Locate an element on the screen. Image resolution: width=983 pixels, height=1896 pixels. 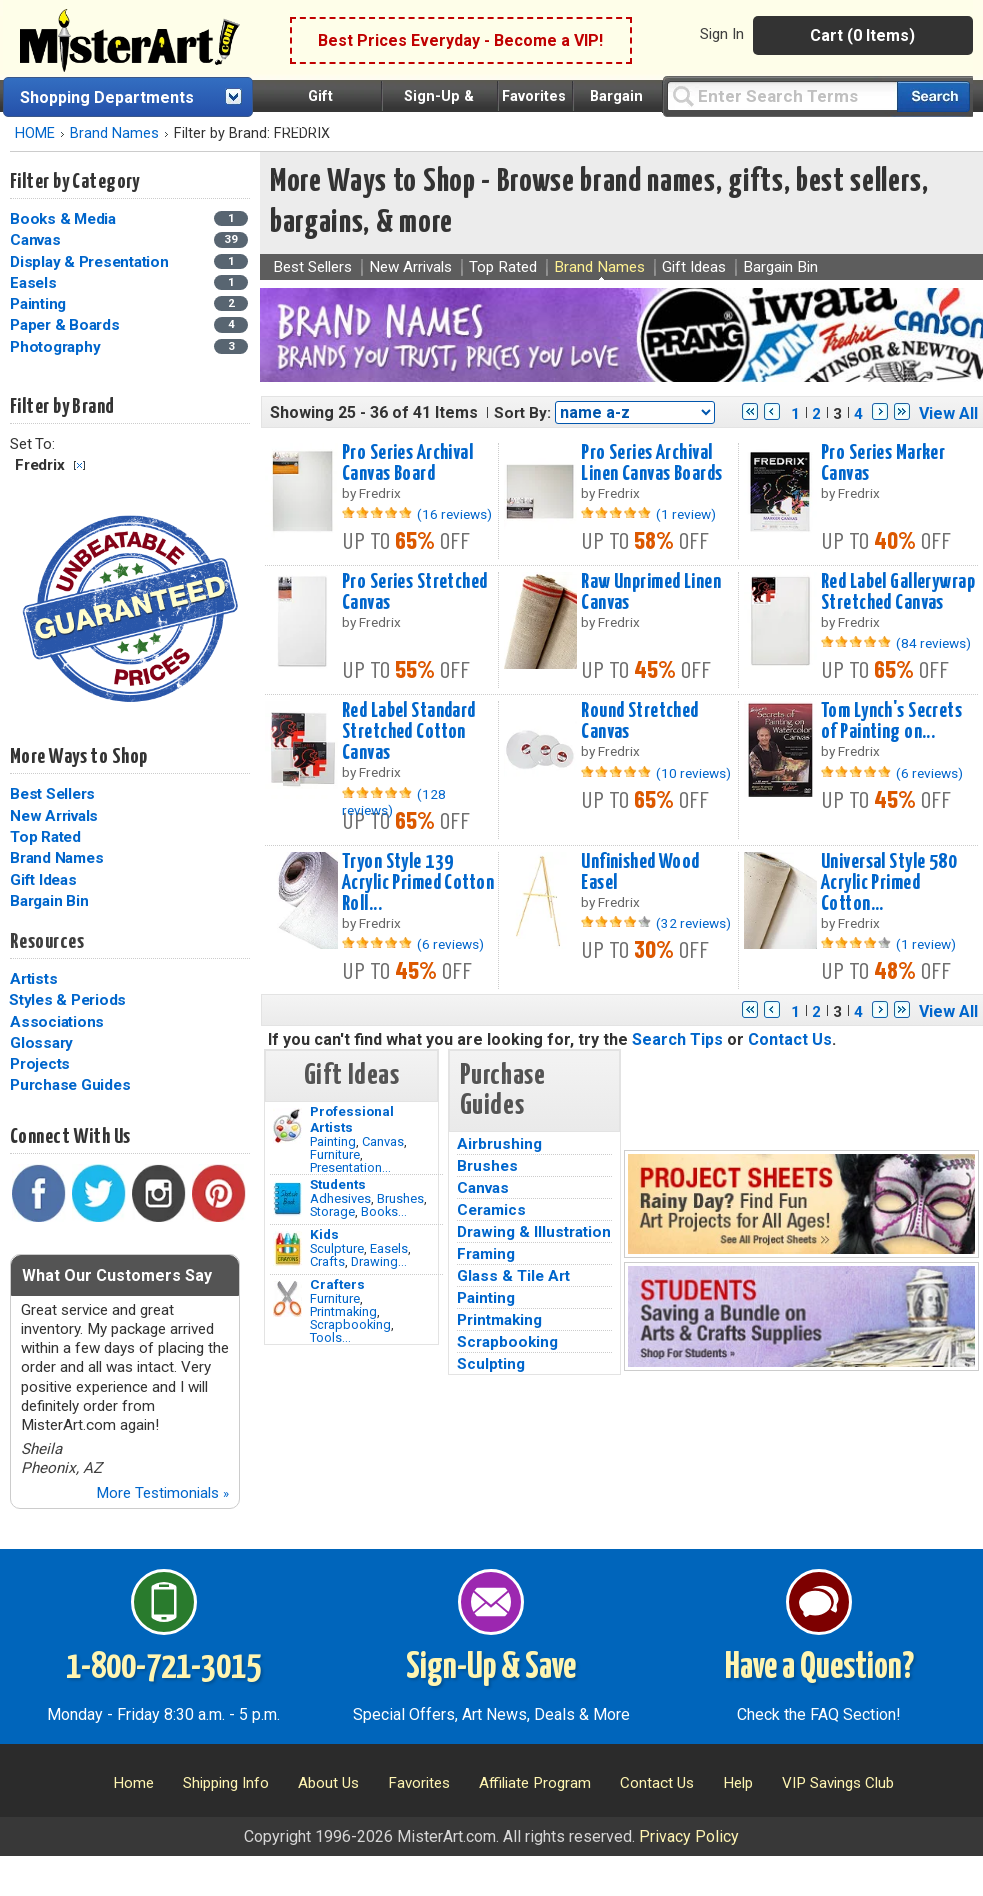
Sign In is located at coordinates (722, 34).